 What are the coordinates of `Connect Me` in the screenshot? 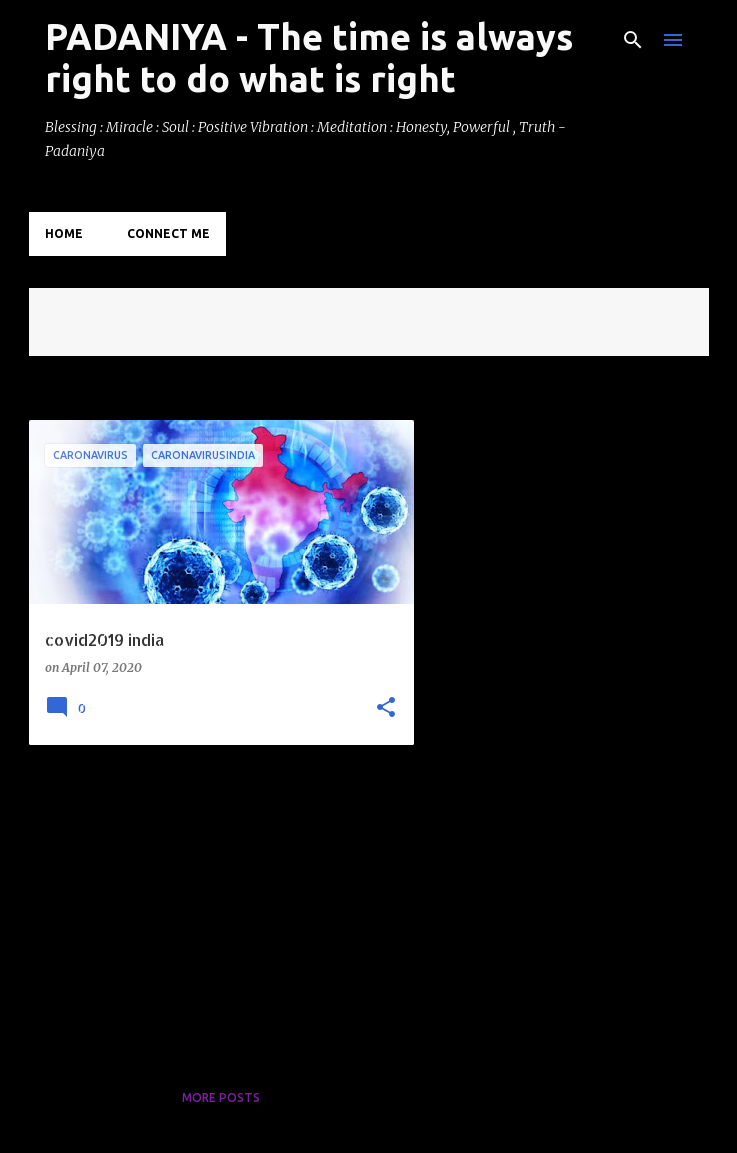 It's located at (168, 233).